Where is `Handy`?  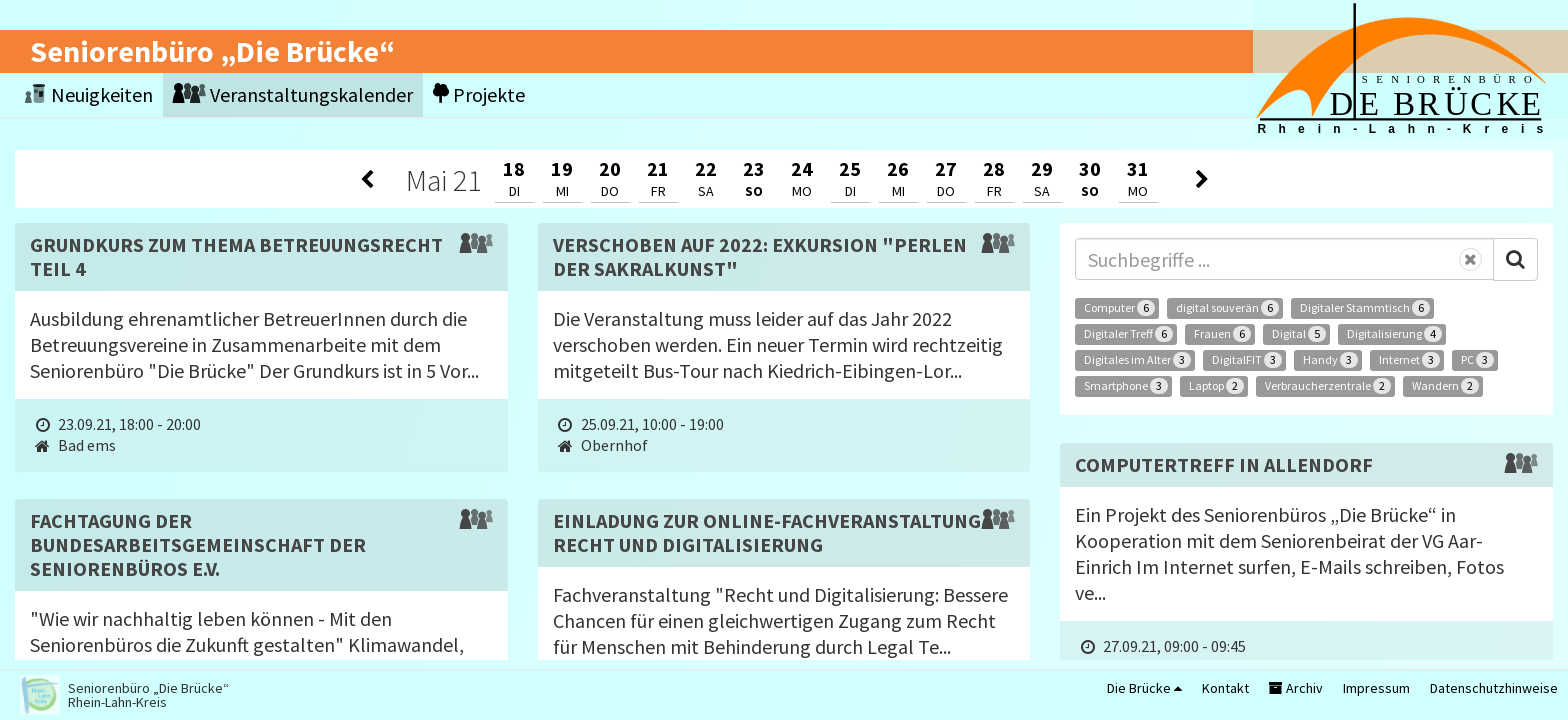
Handy is located at coordinates (1330, 360).